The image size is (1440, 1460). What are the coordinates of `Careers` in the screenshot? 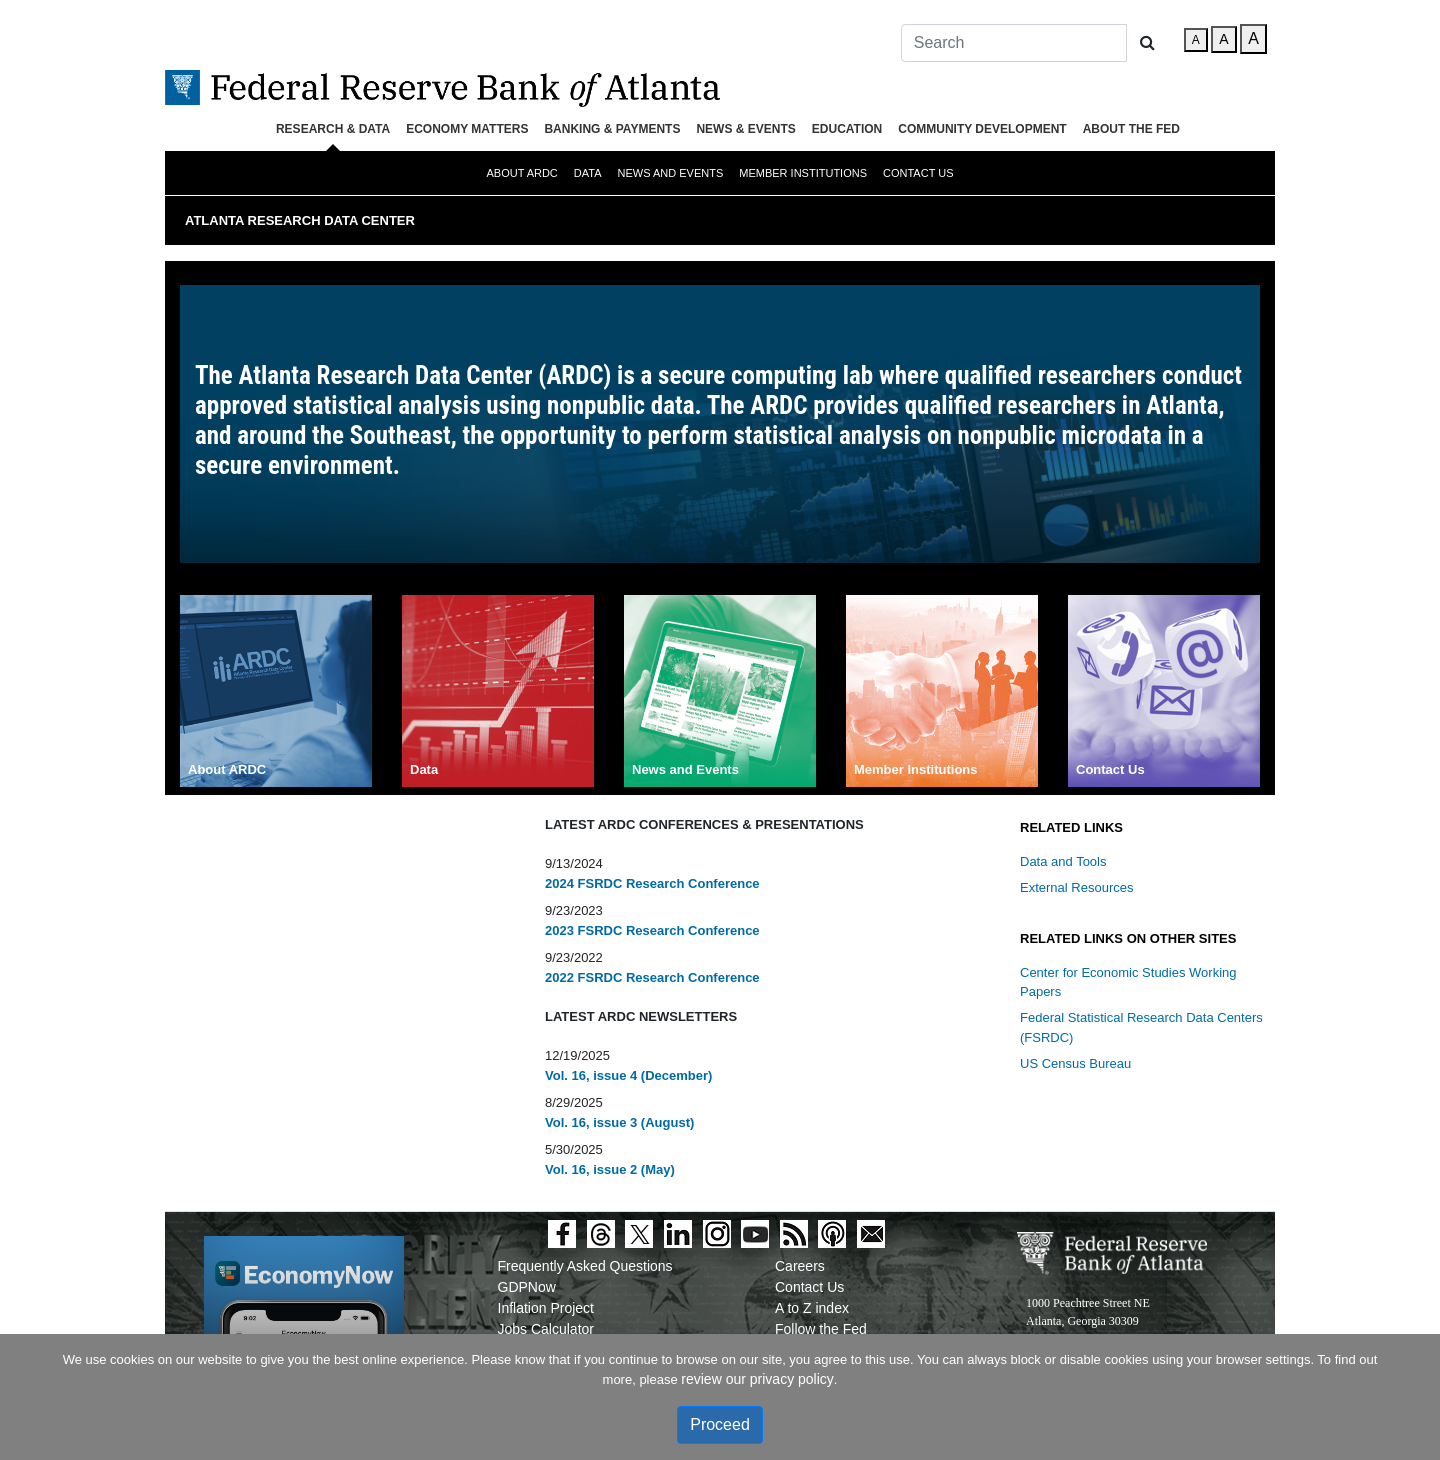 It's located at (800, 1266).